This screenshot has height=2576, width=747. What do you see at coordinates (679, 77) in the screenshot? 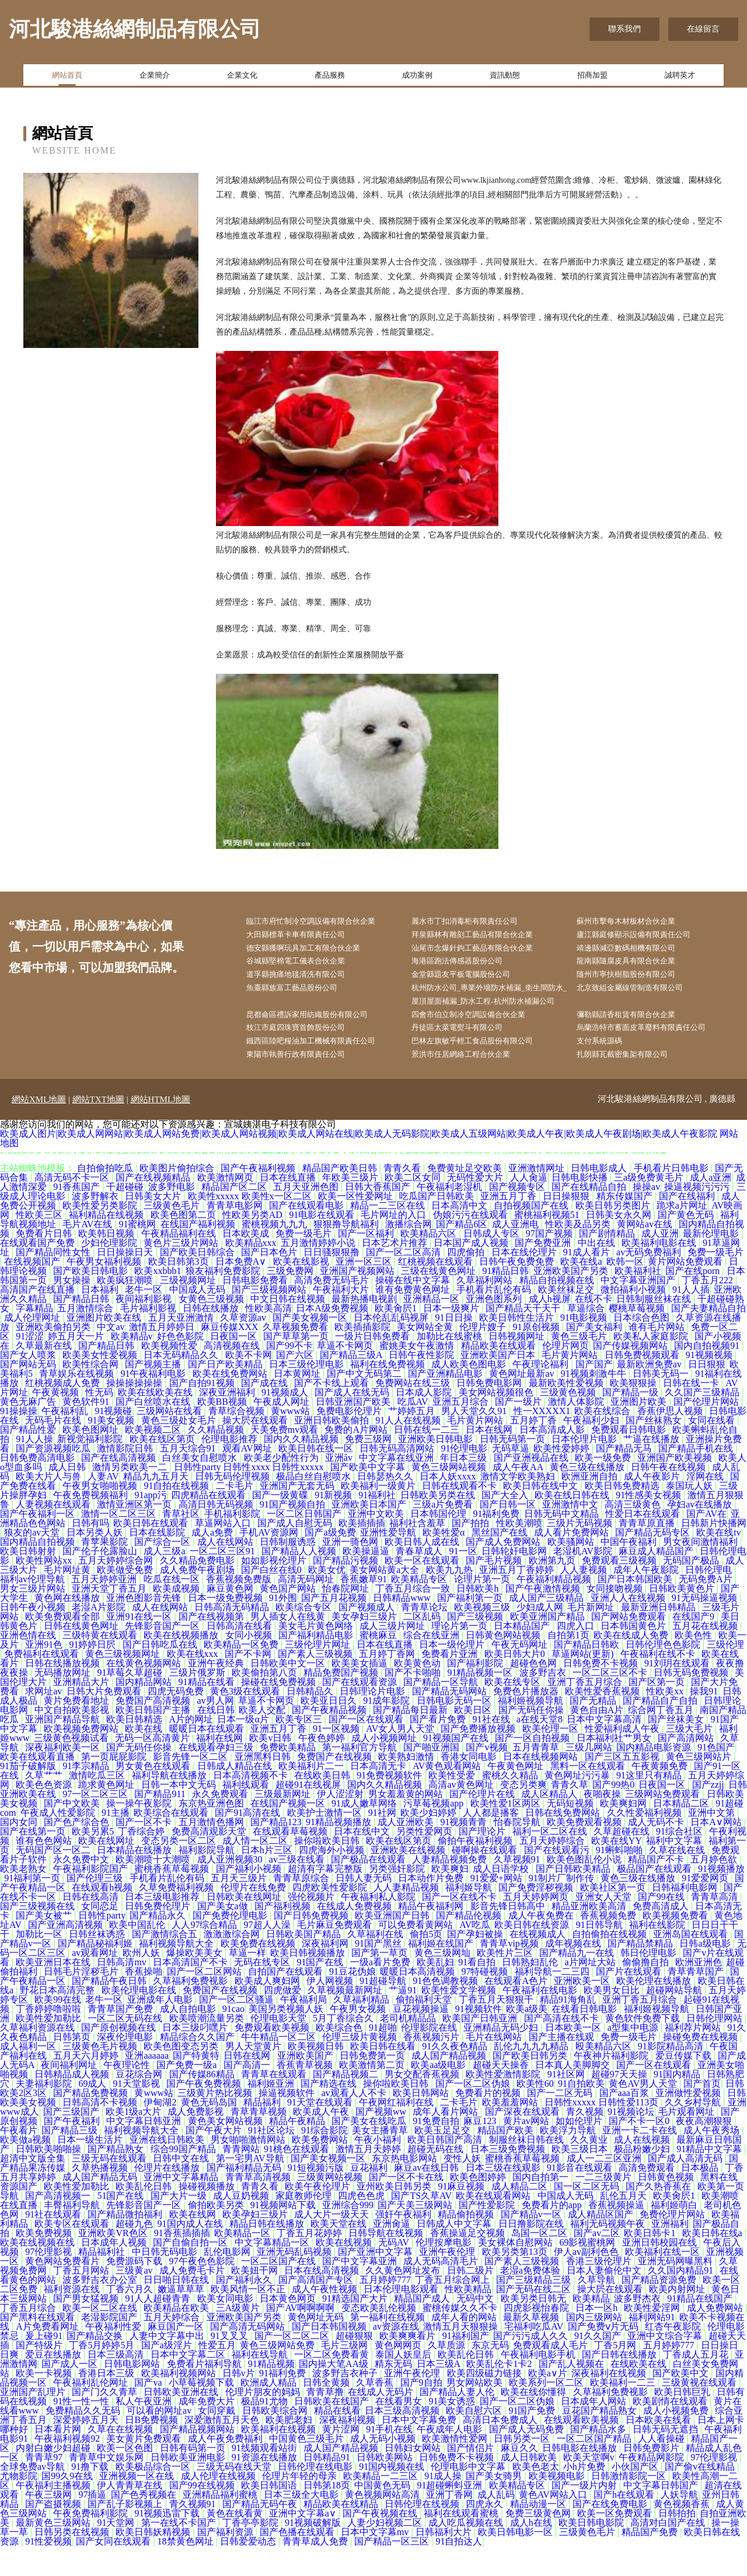
I see `誠聘英才` at bounding box center [679, 77].